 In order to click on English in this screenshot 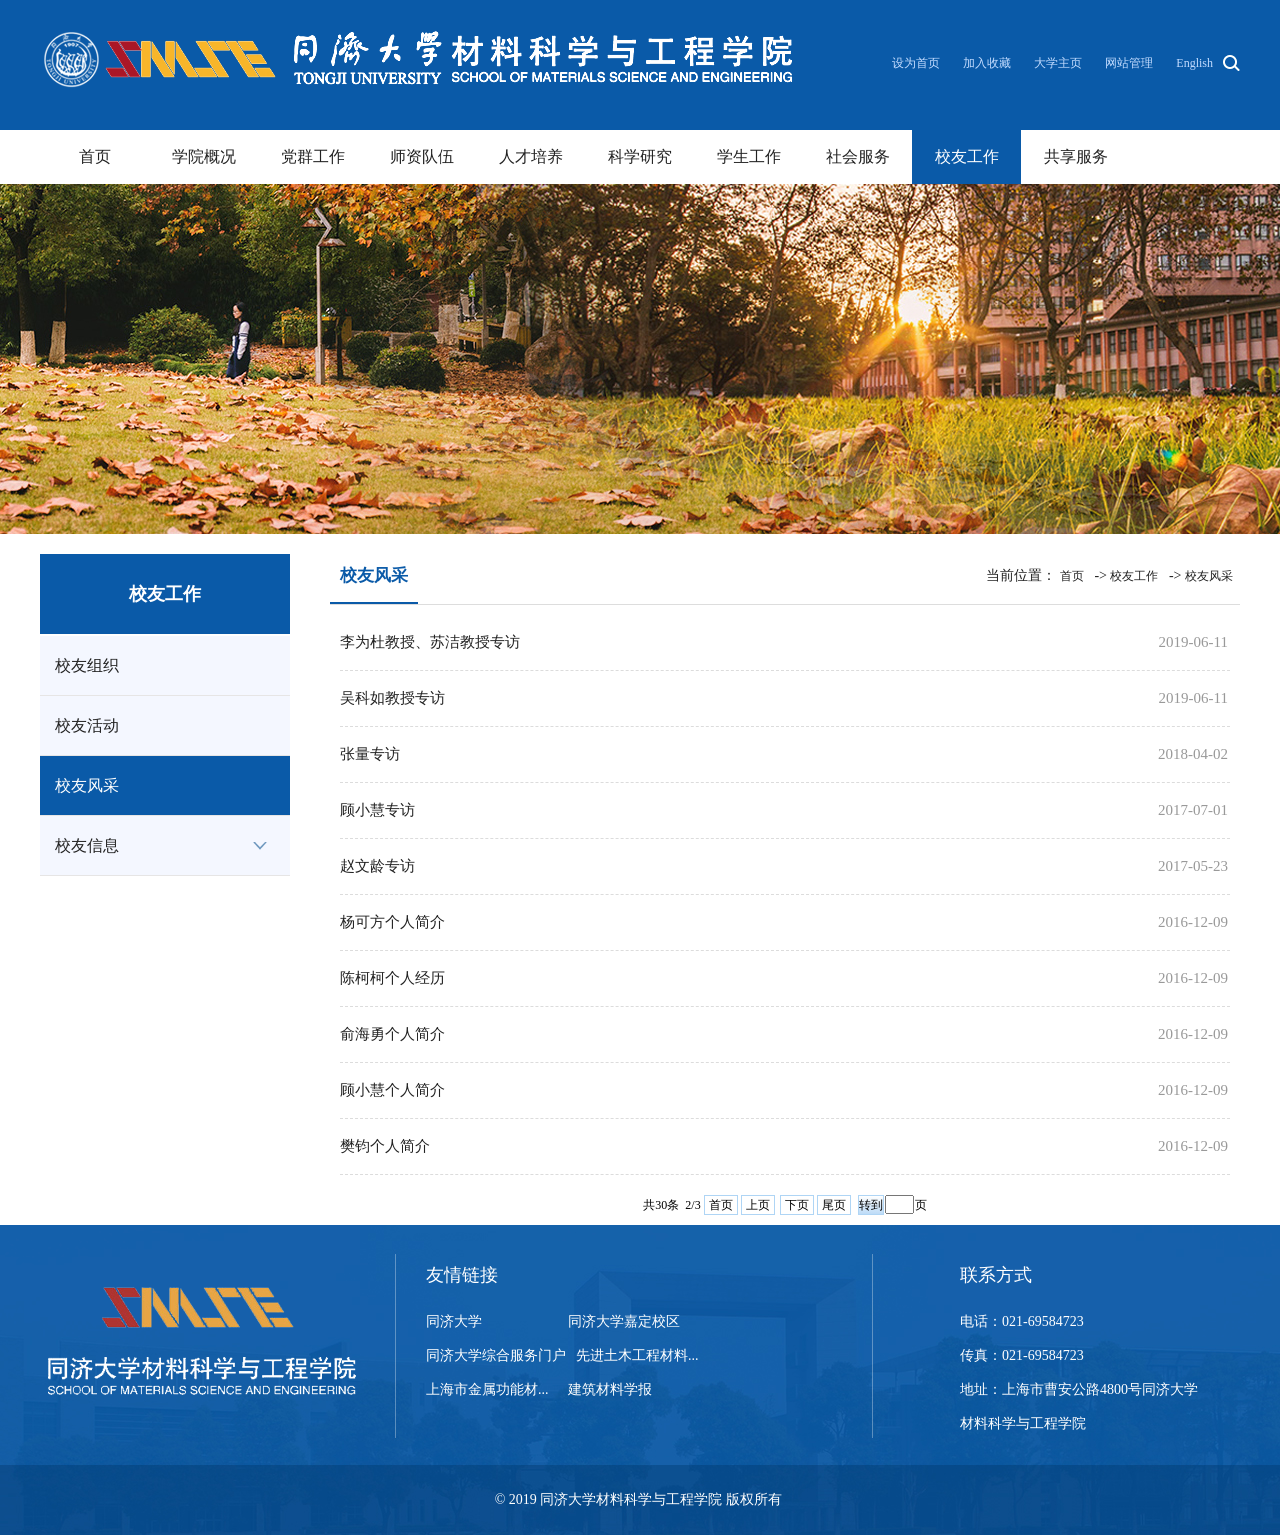, I will do `click(1194, 63)`.